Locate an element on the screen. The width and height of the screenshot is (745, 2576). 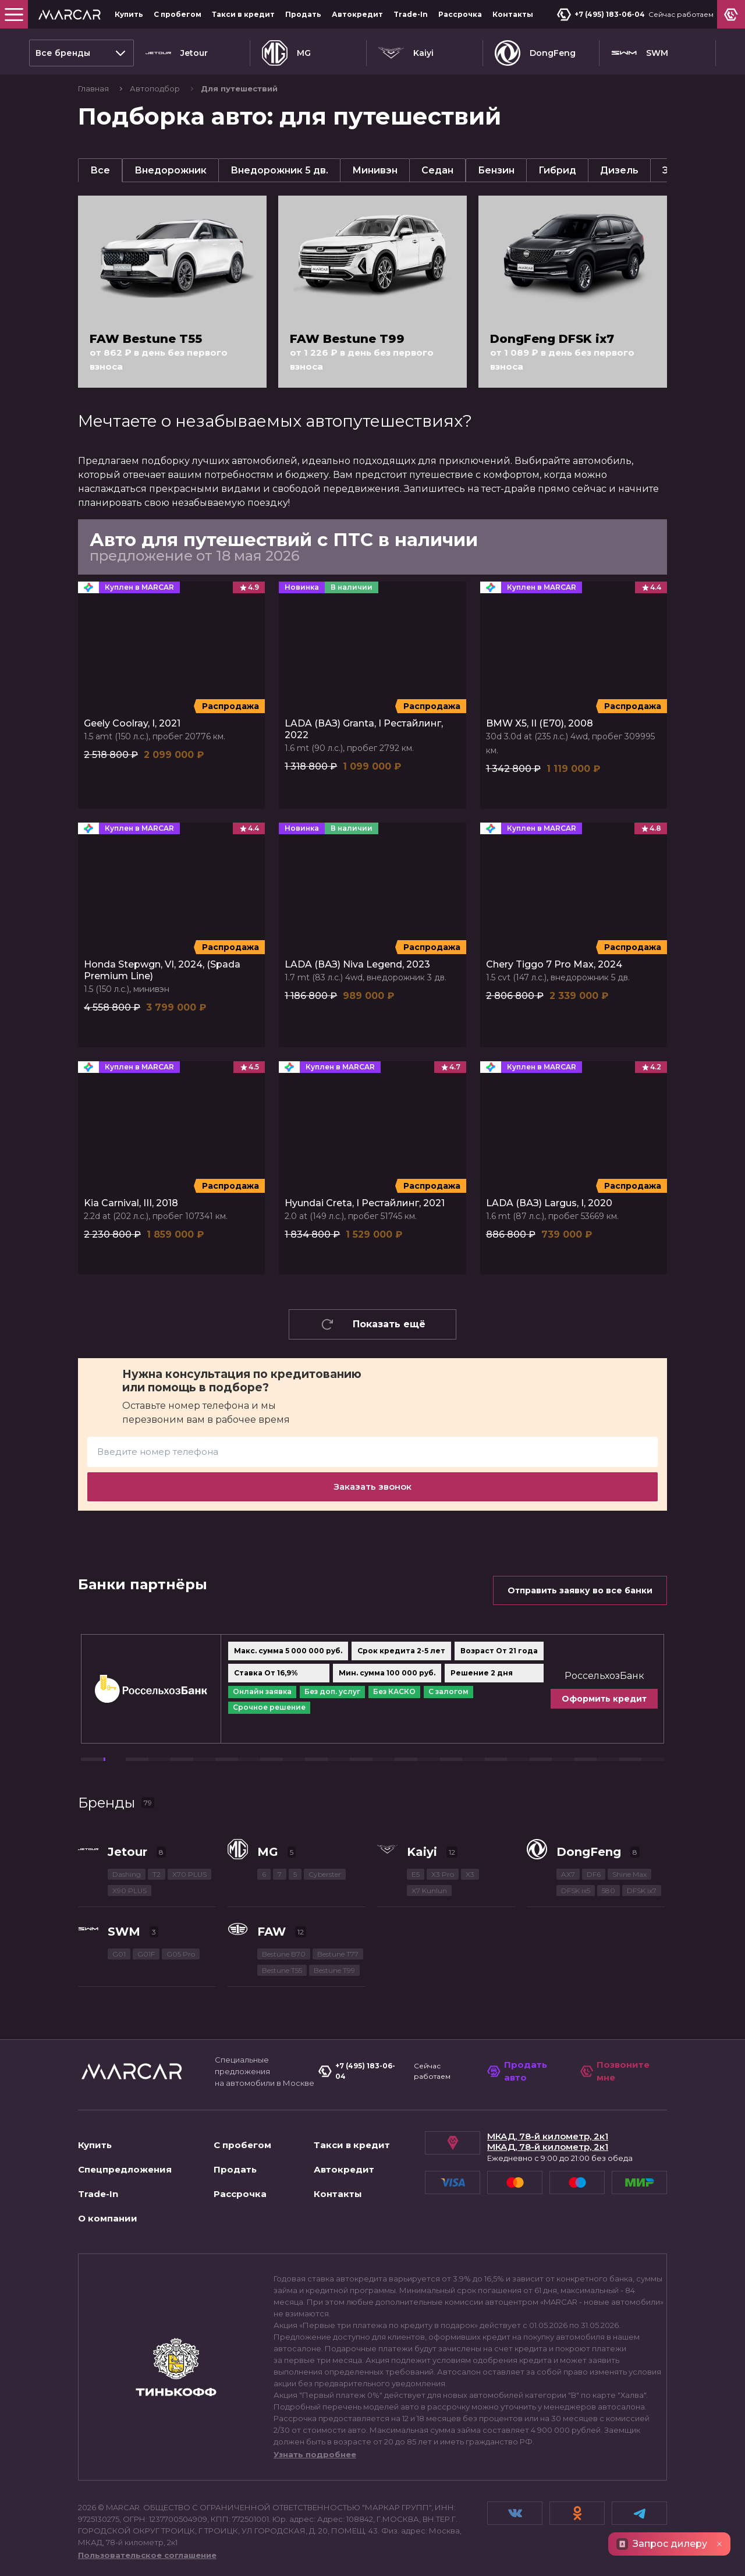
Рассрочка is located at coordinates (460, 14).